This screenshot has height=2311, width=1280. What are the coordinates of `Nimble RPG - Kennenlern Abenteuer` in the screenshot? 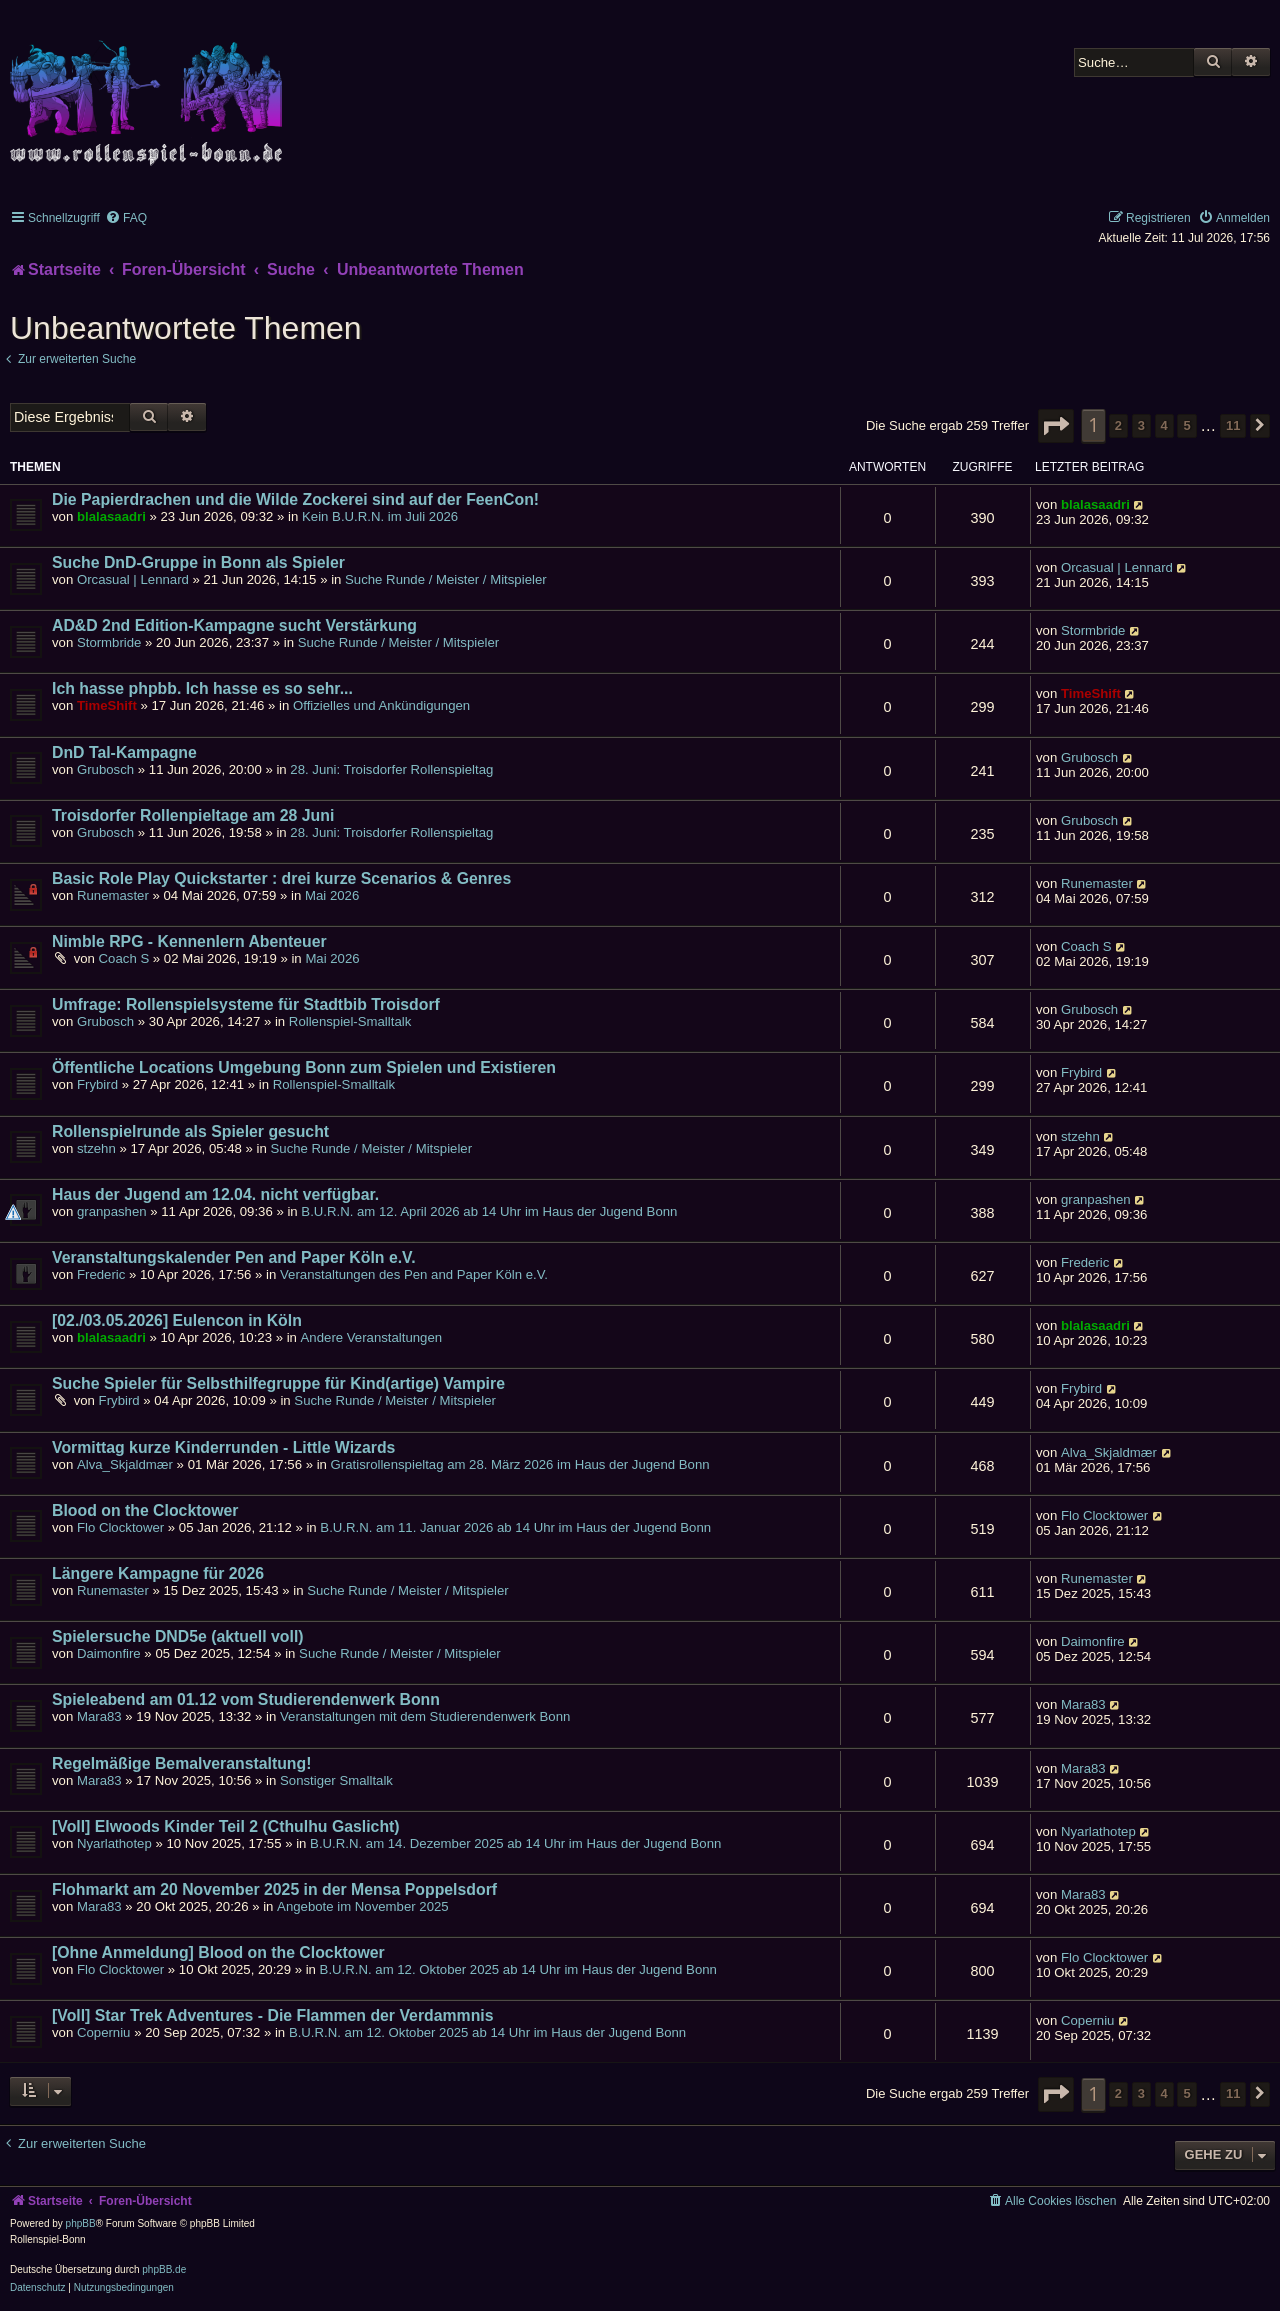 It's located at (189, 941).